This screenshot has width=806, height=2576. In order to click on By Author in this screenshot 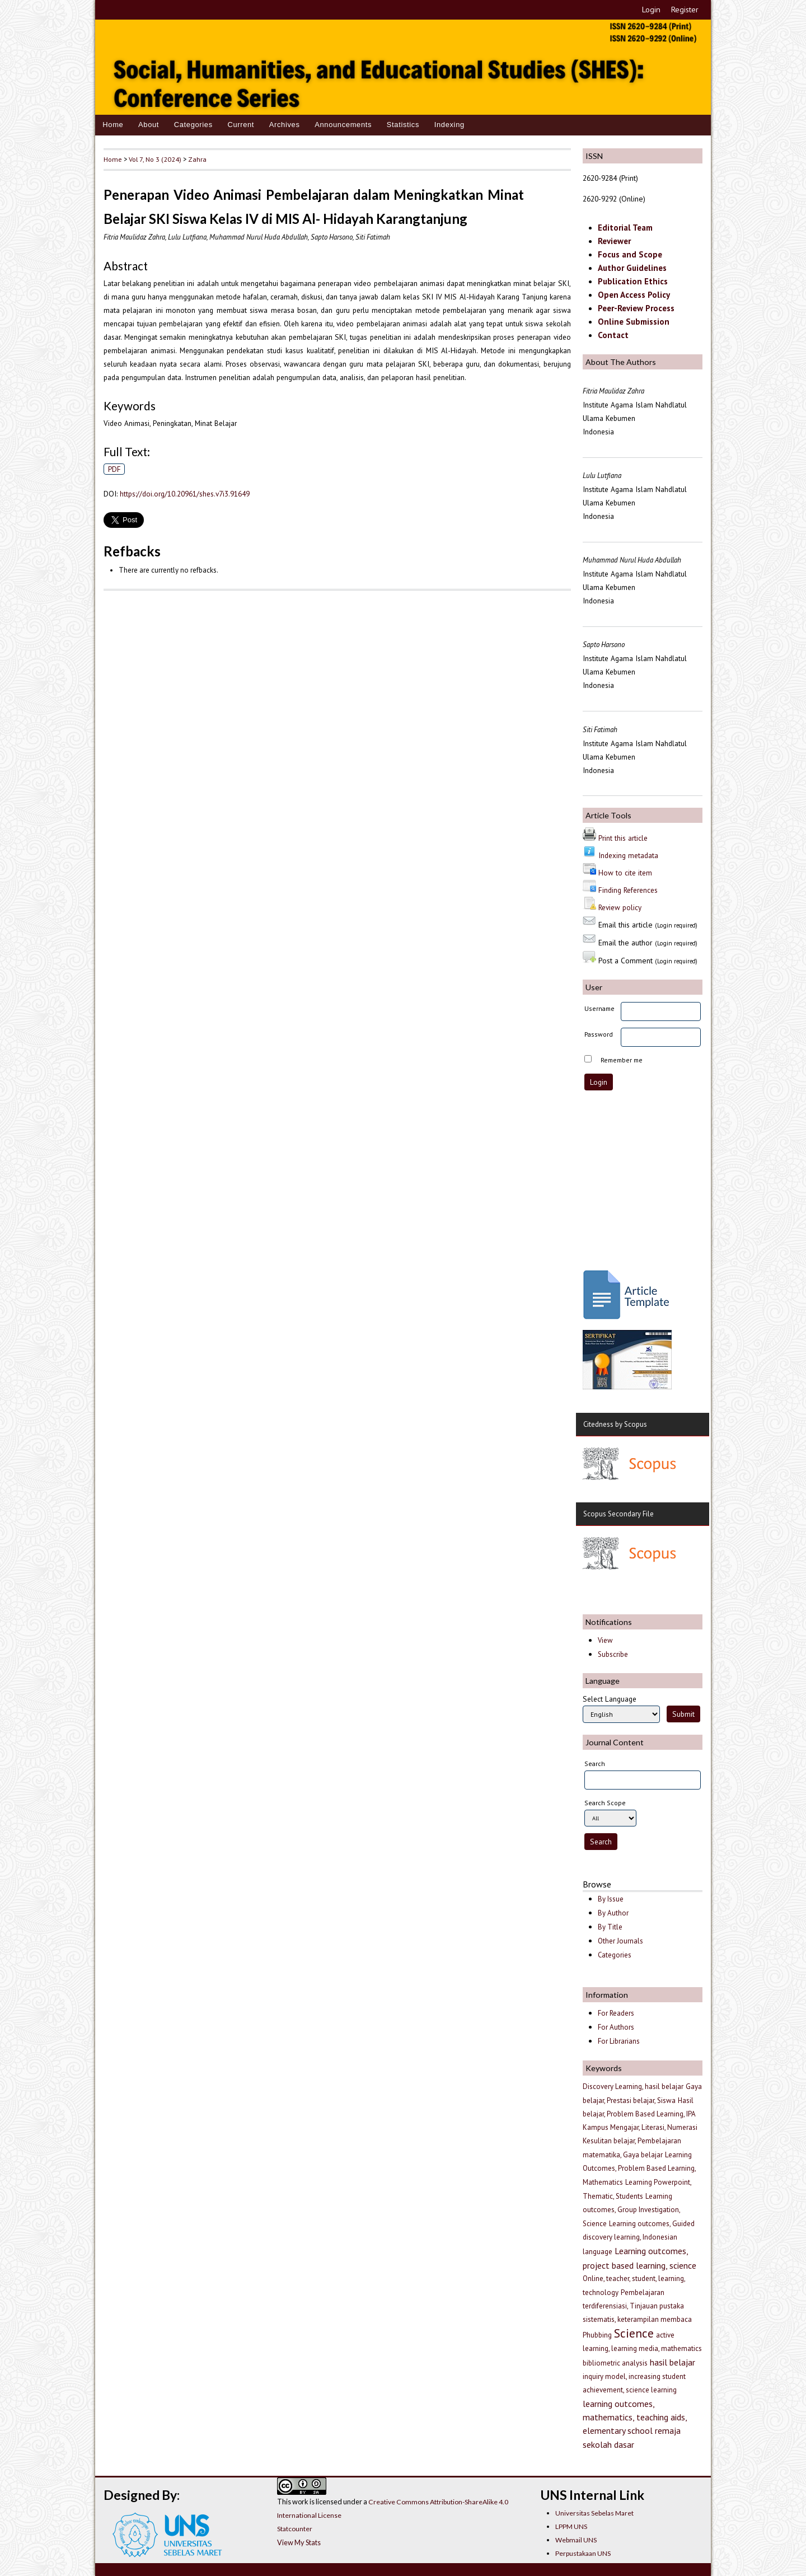, I will do `click(613, 1913)`.